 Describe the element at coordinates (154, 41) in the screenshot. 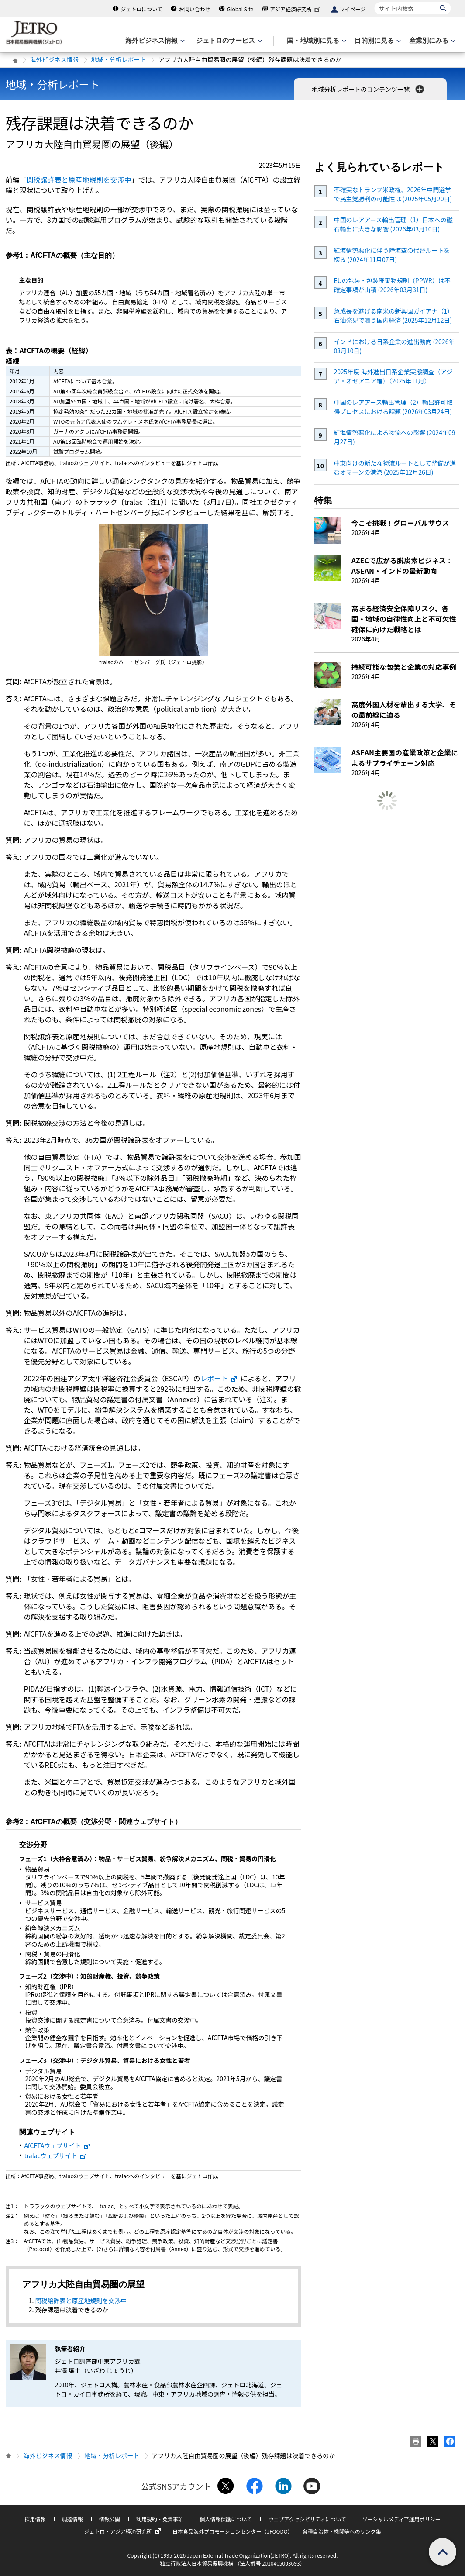

I see `[海外ビジネス情報のメニューを表示します。]` at that location.